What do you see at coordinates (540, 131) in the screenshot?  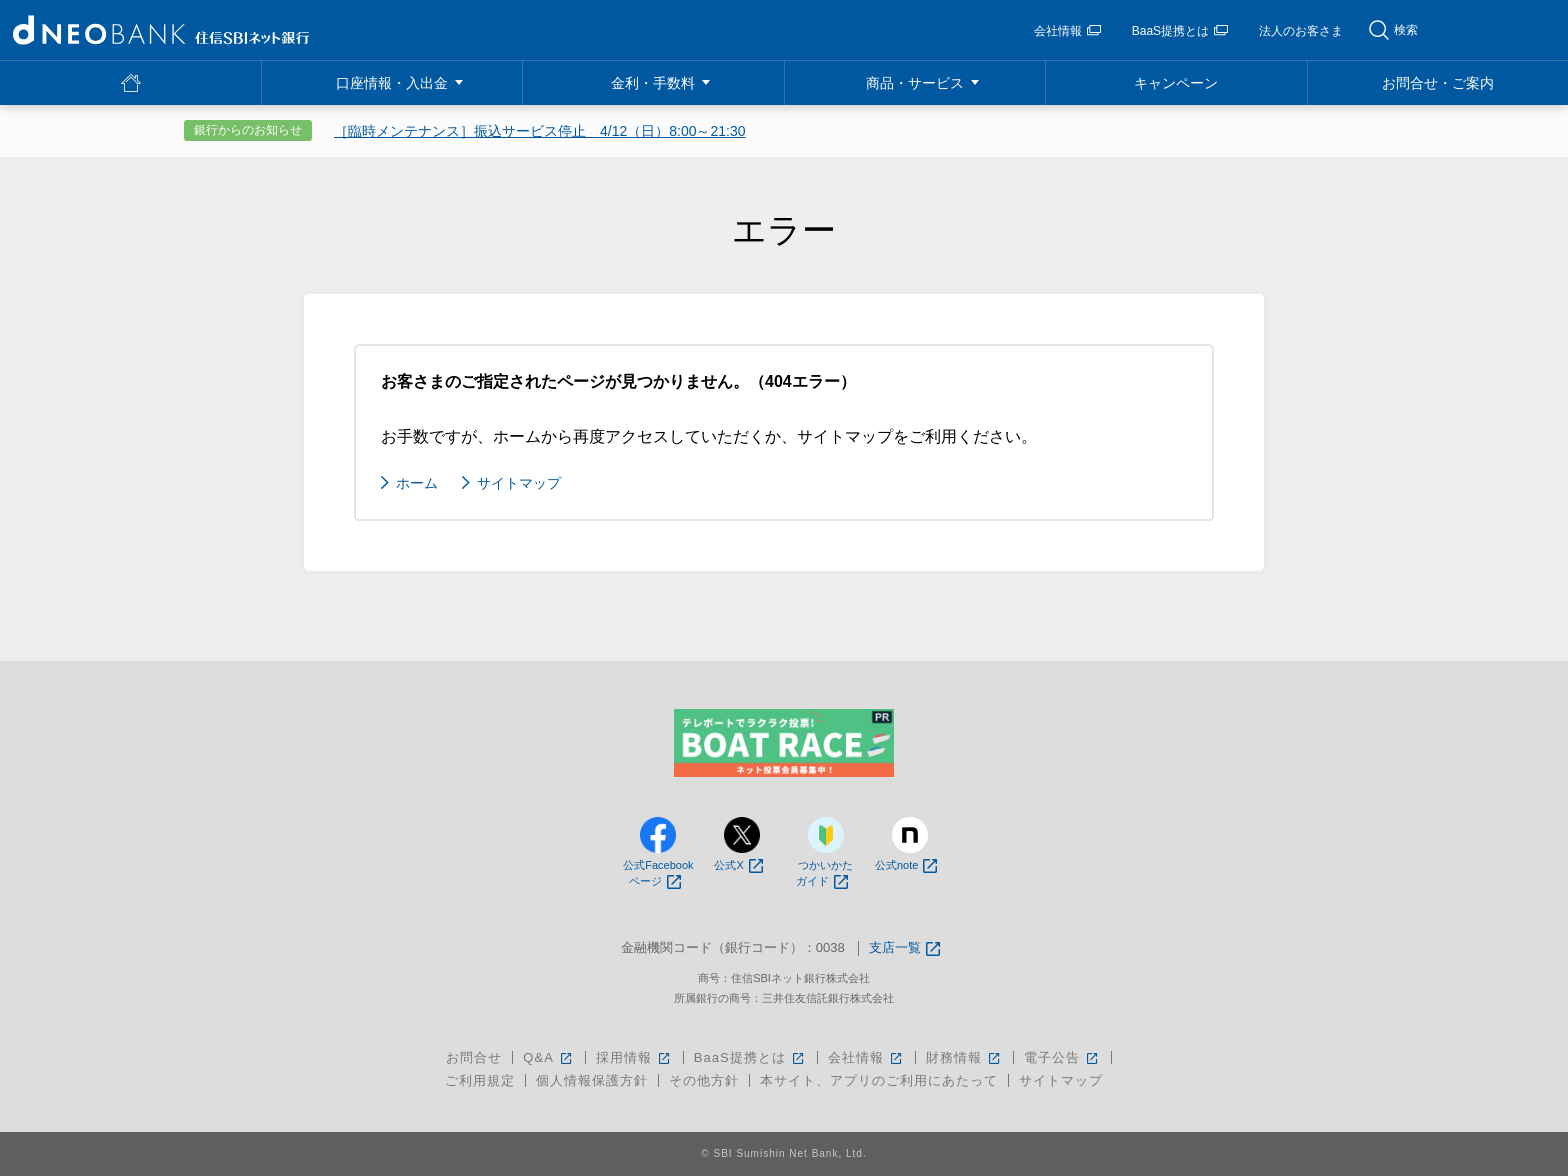 I see `［臨時メンテナンス］振込サービス停止 4/12（日）8:00～21:30` at bounding box center [540, 131].